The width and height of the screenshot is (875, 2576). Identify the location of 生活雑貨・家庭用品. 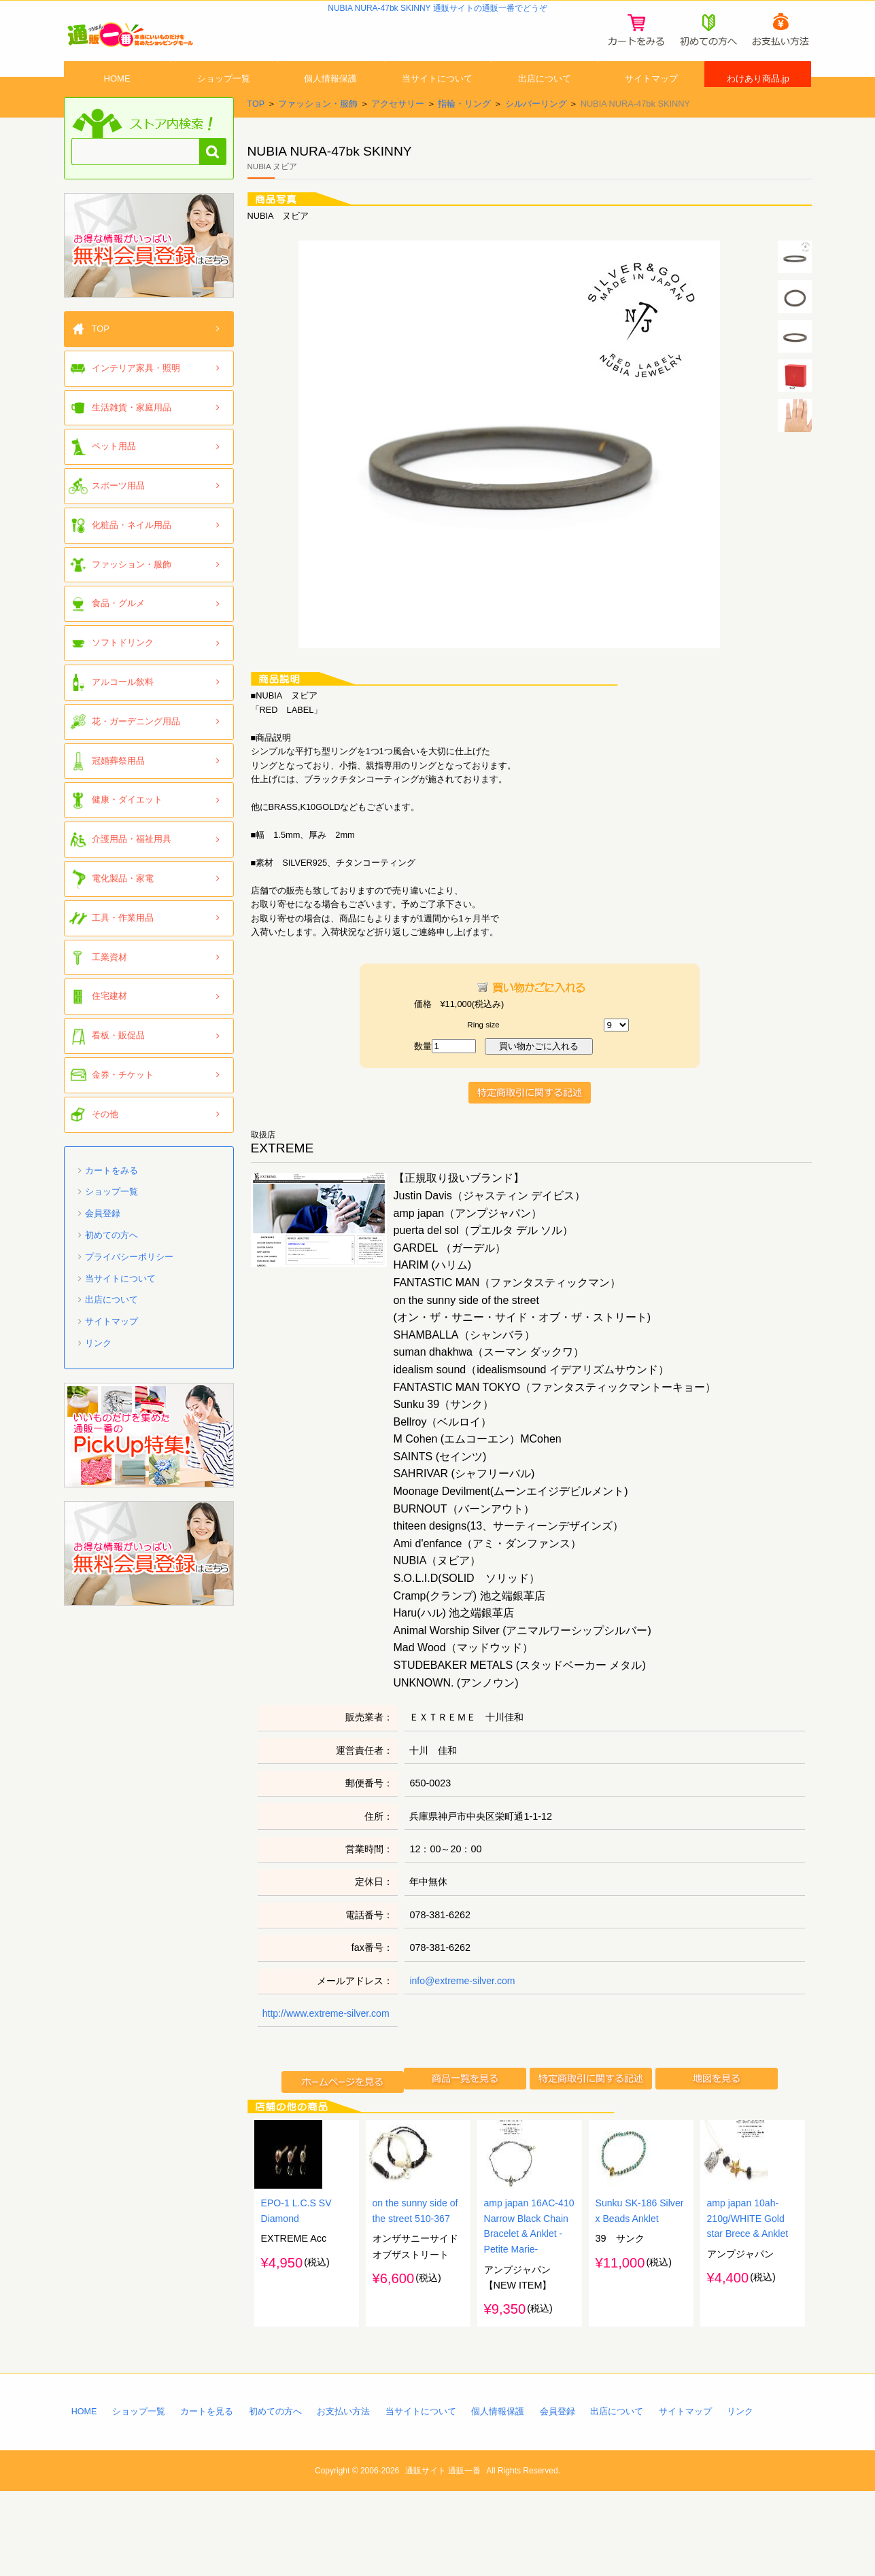
(131, 438).